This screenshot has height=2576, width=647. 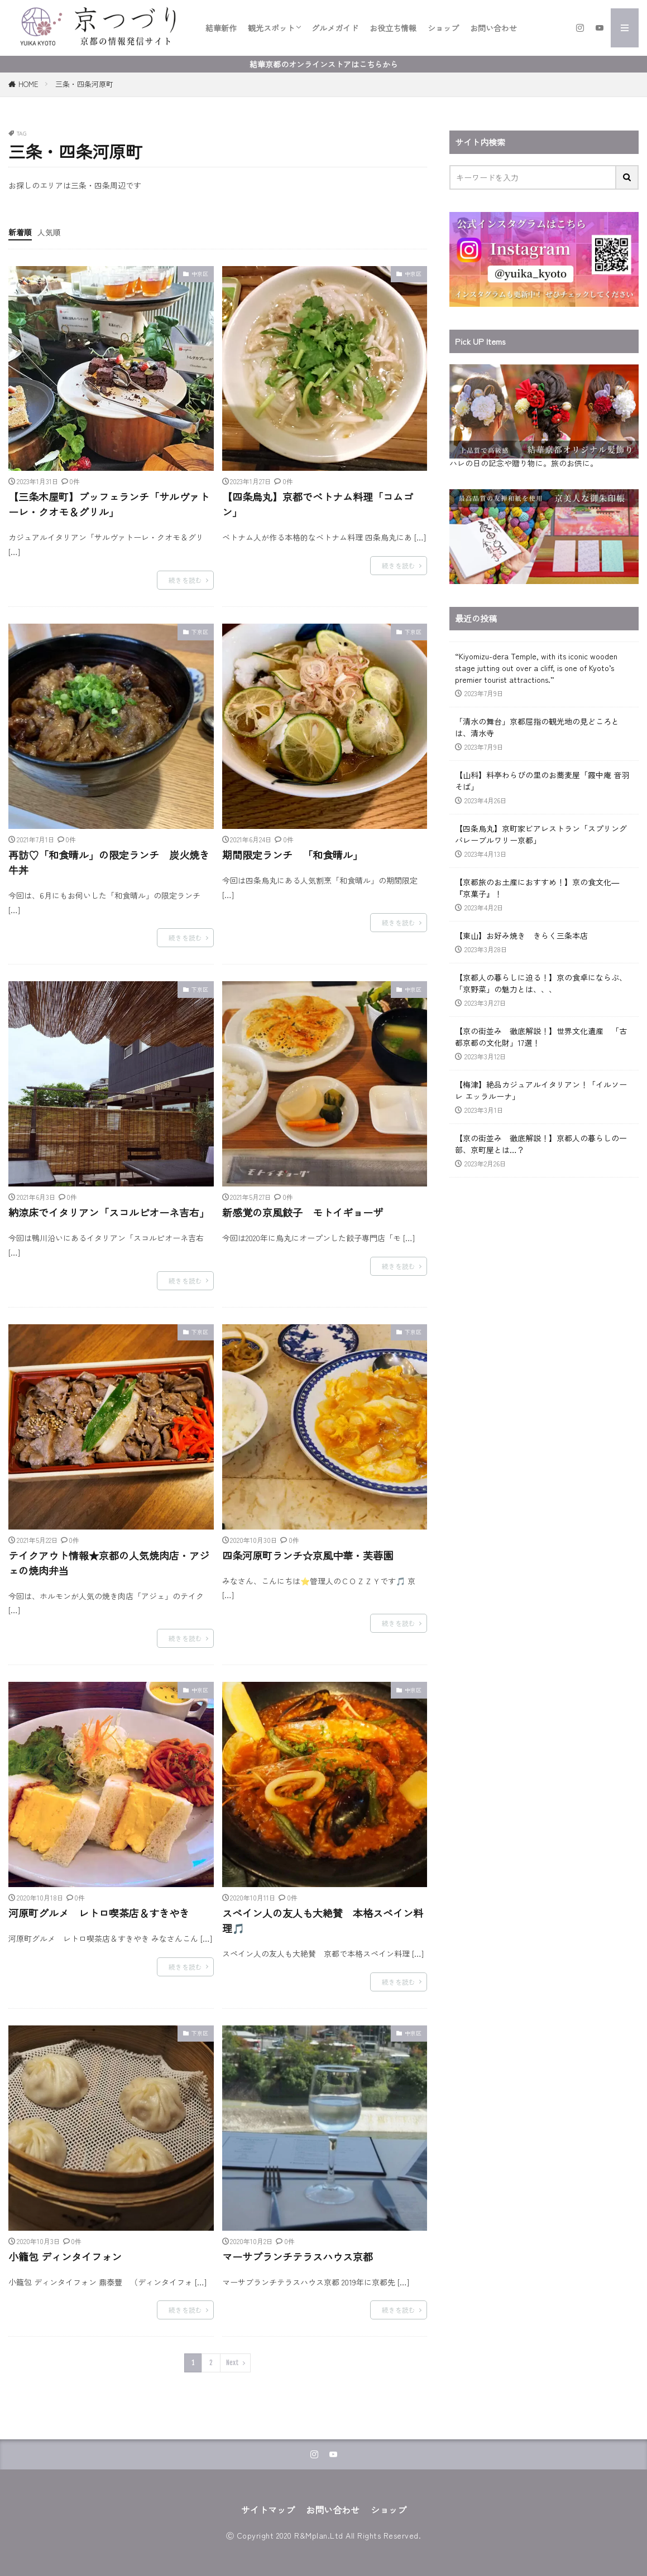 I want to click on 観光スポット, so click(x=271, y=27).